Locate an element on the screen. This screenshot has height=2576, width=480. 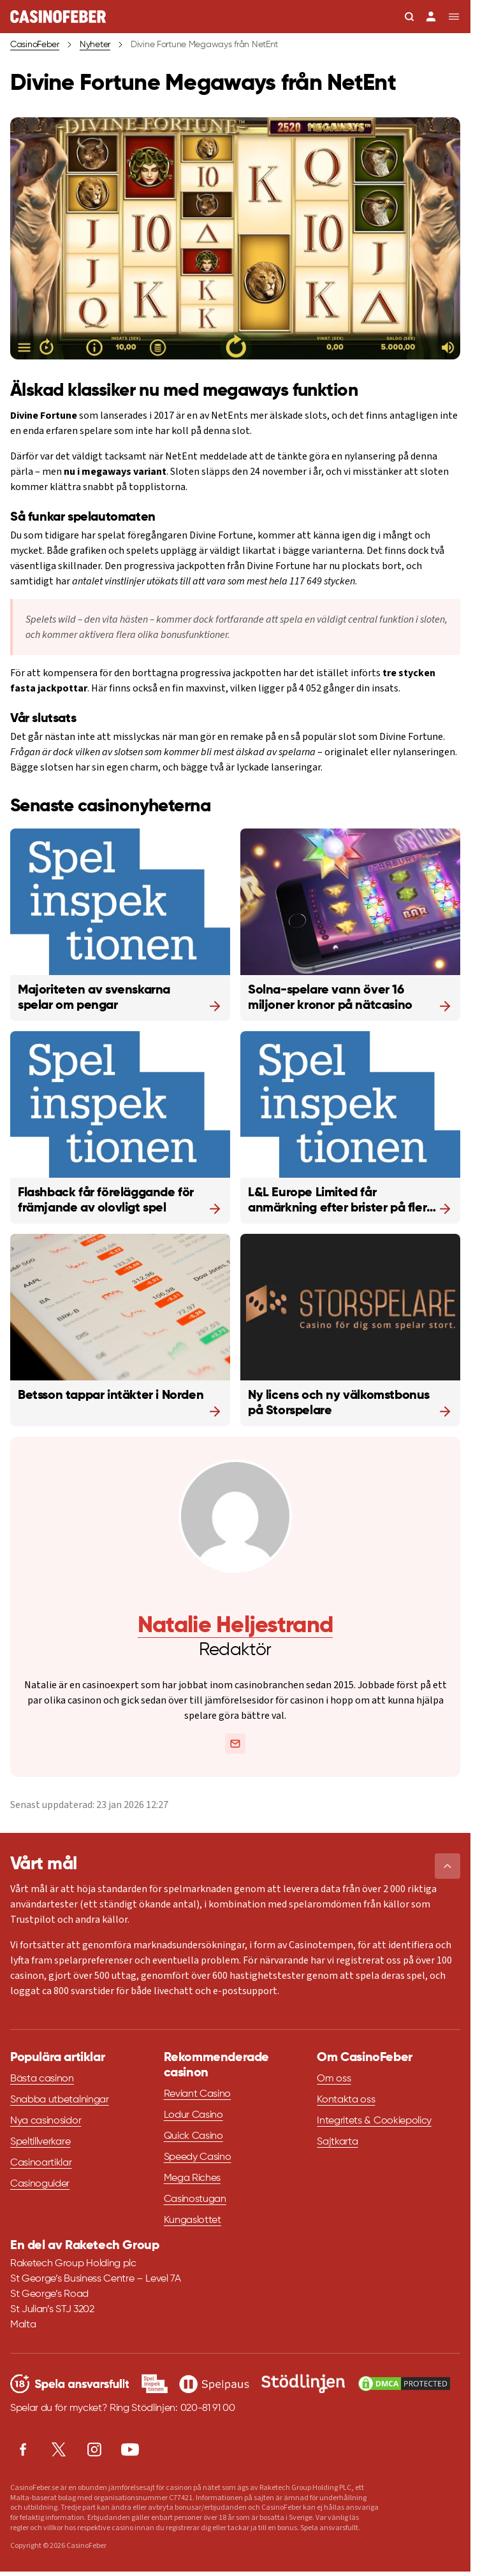
Sajtkarta is located at coordinates (337, 2142).